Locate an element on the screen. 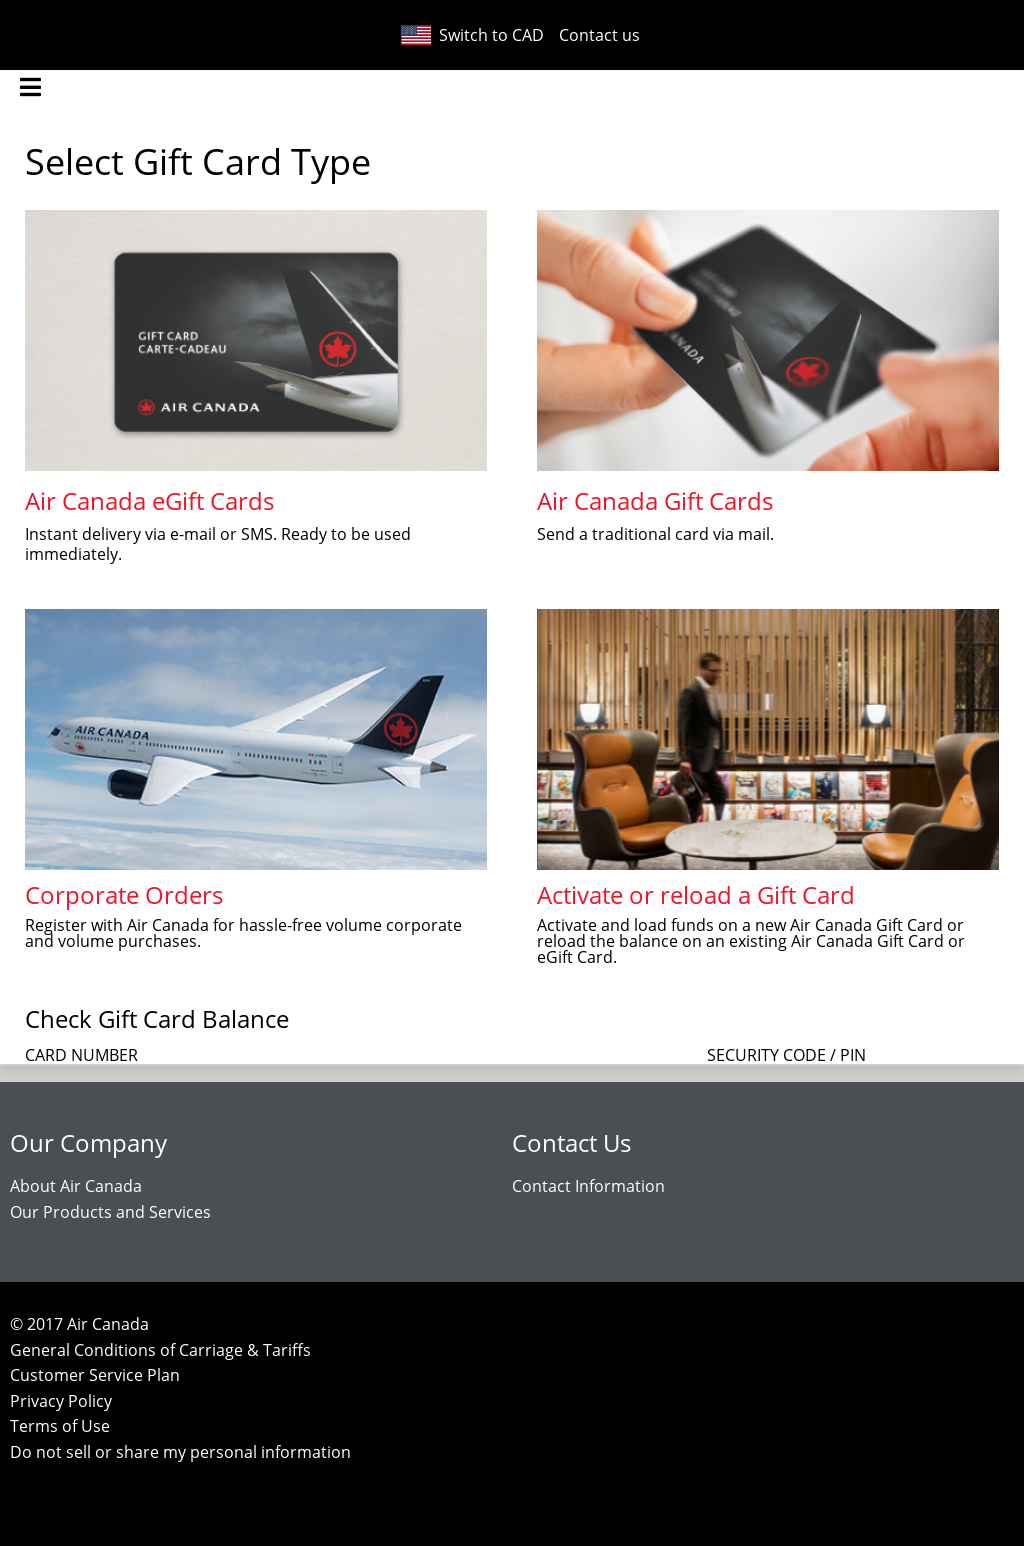 This screenshot has width=1024, height=1546. Customer Service Plan [Customer Service Plan (opens in a new tab)] is located at coordinates (95, 1375).